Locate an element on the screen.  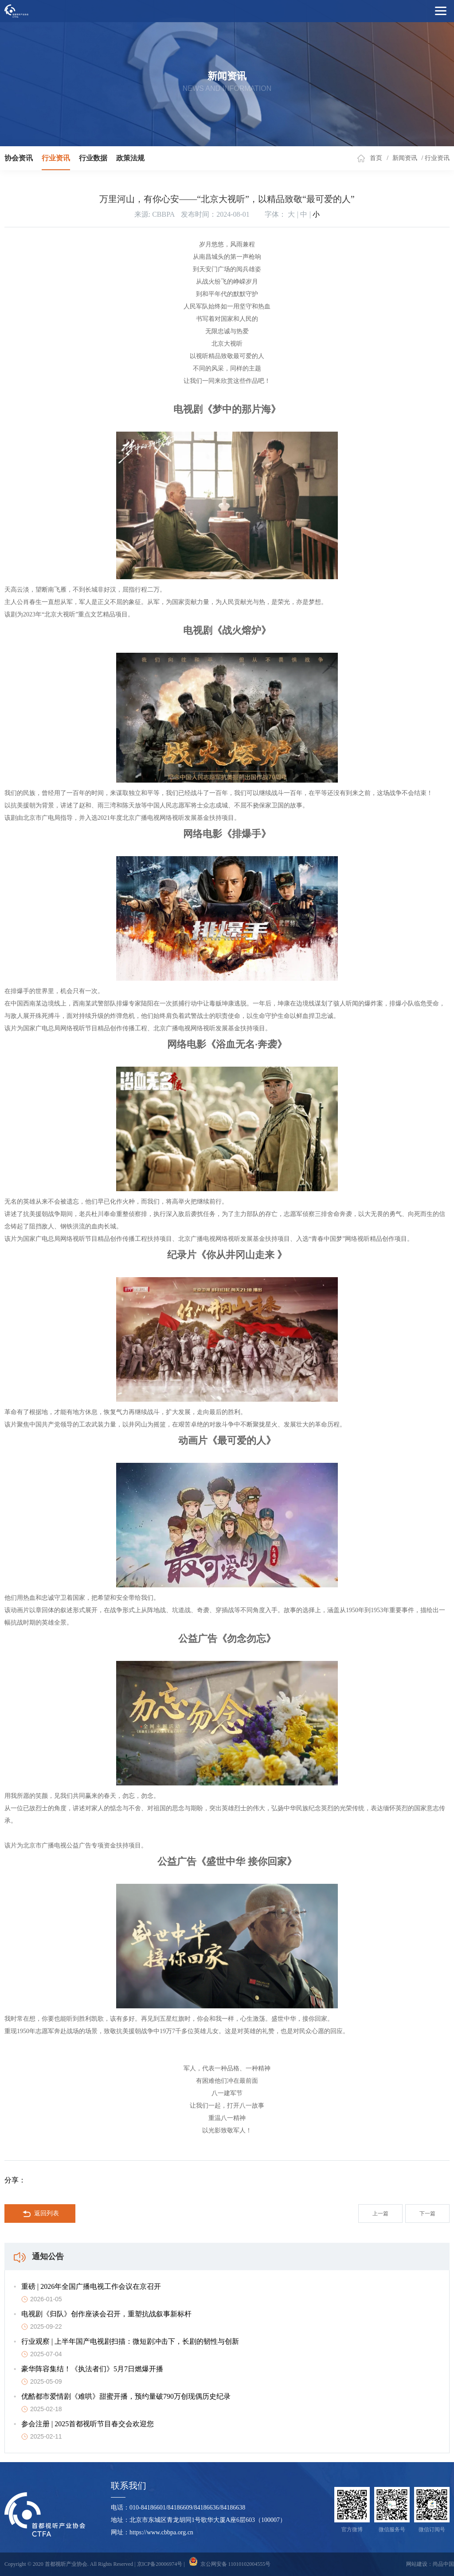
新闻资讯 is located at coordinates (404, 158).